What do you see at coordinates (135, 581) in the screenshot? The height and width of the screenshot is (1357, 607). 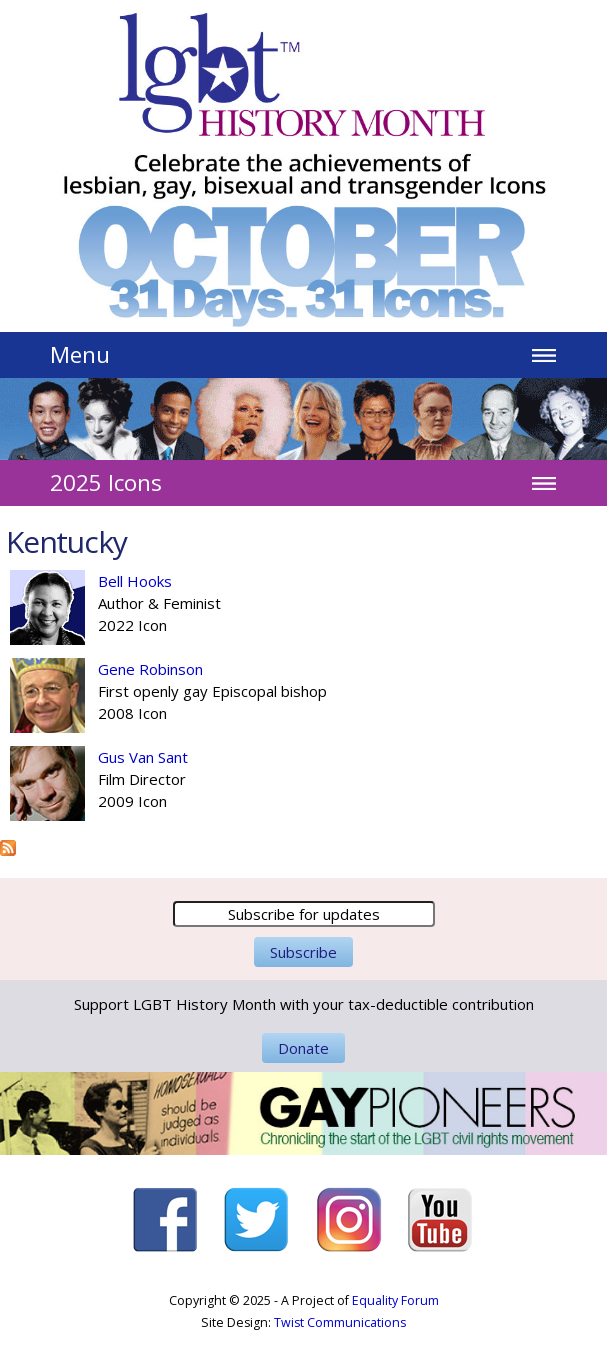 I see `Bell Hooks` at bounding box center [135, 581].